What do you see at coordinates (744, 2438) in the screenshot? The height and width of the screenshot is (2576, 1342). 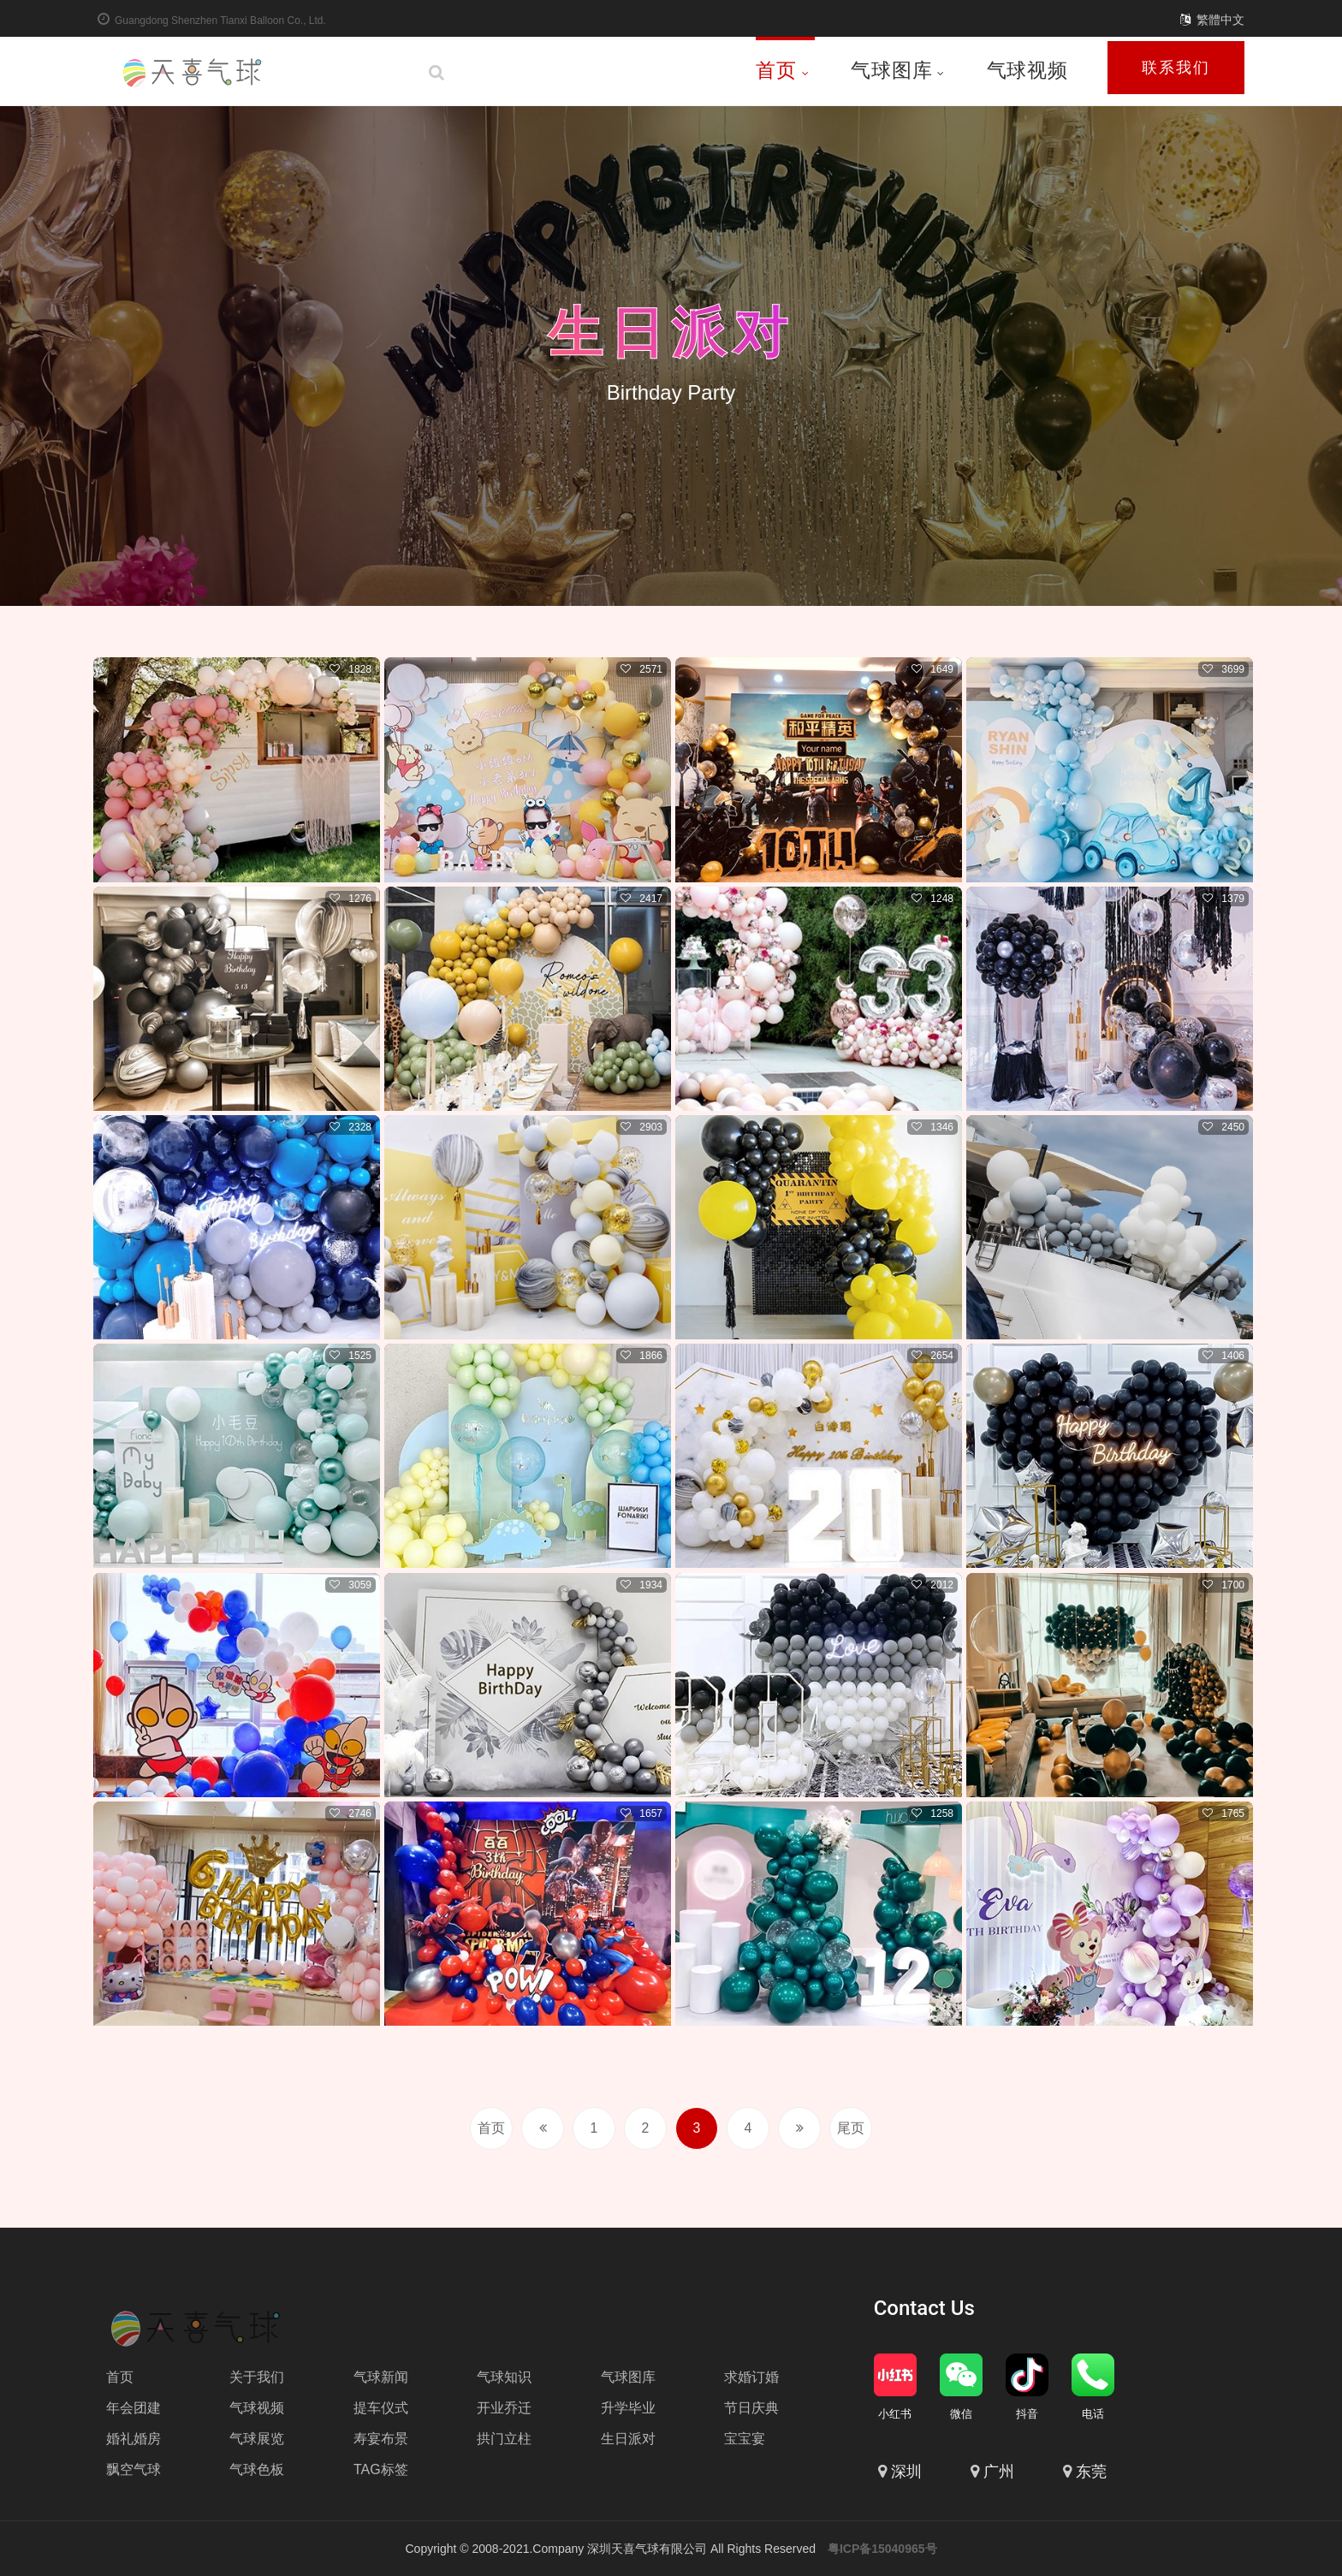 I see `宝宝宴` at bounding box center [744, 2438].